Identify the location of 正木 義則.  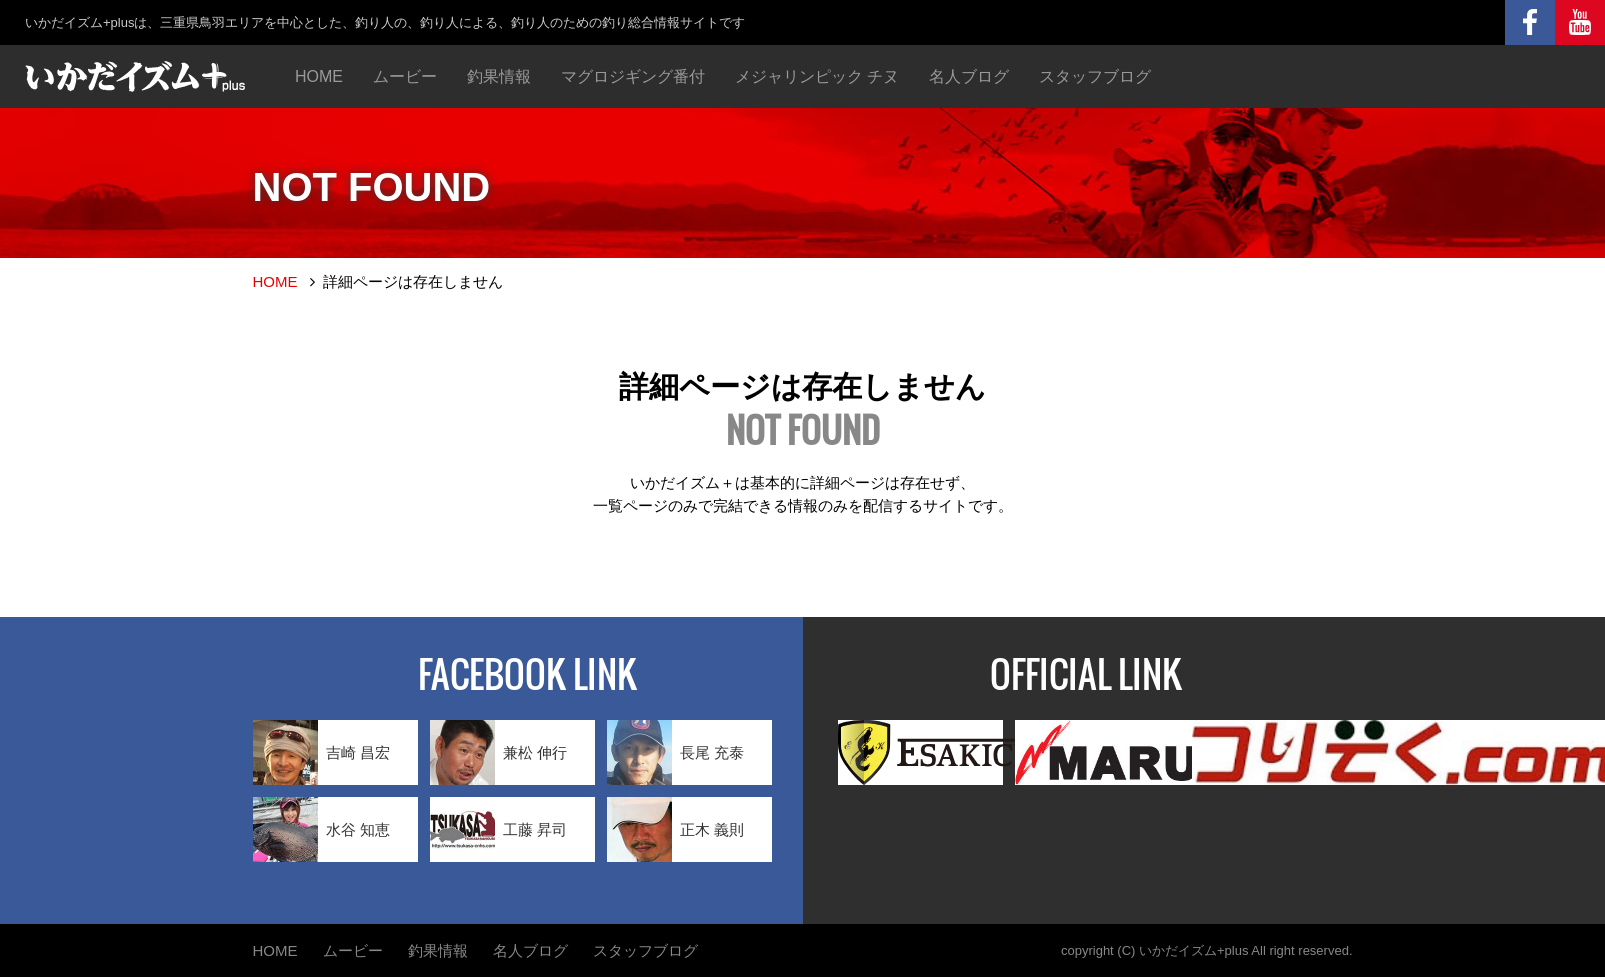
(675, 829).